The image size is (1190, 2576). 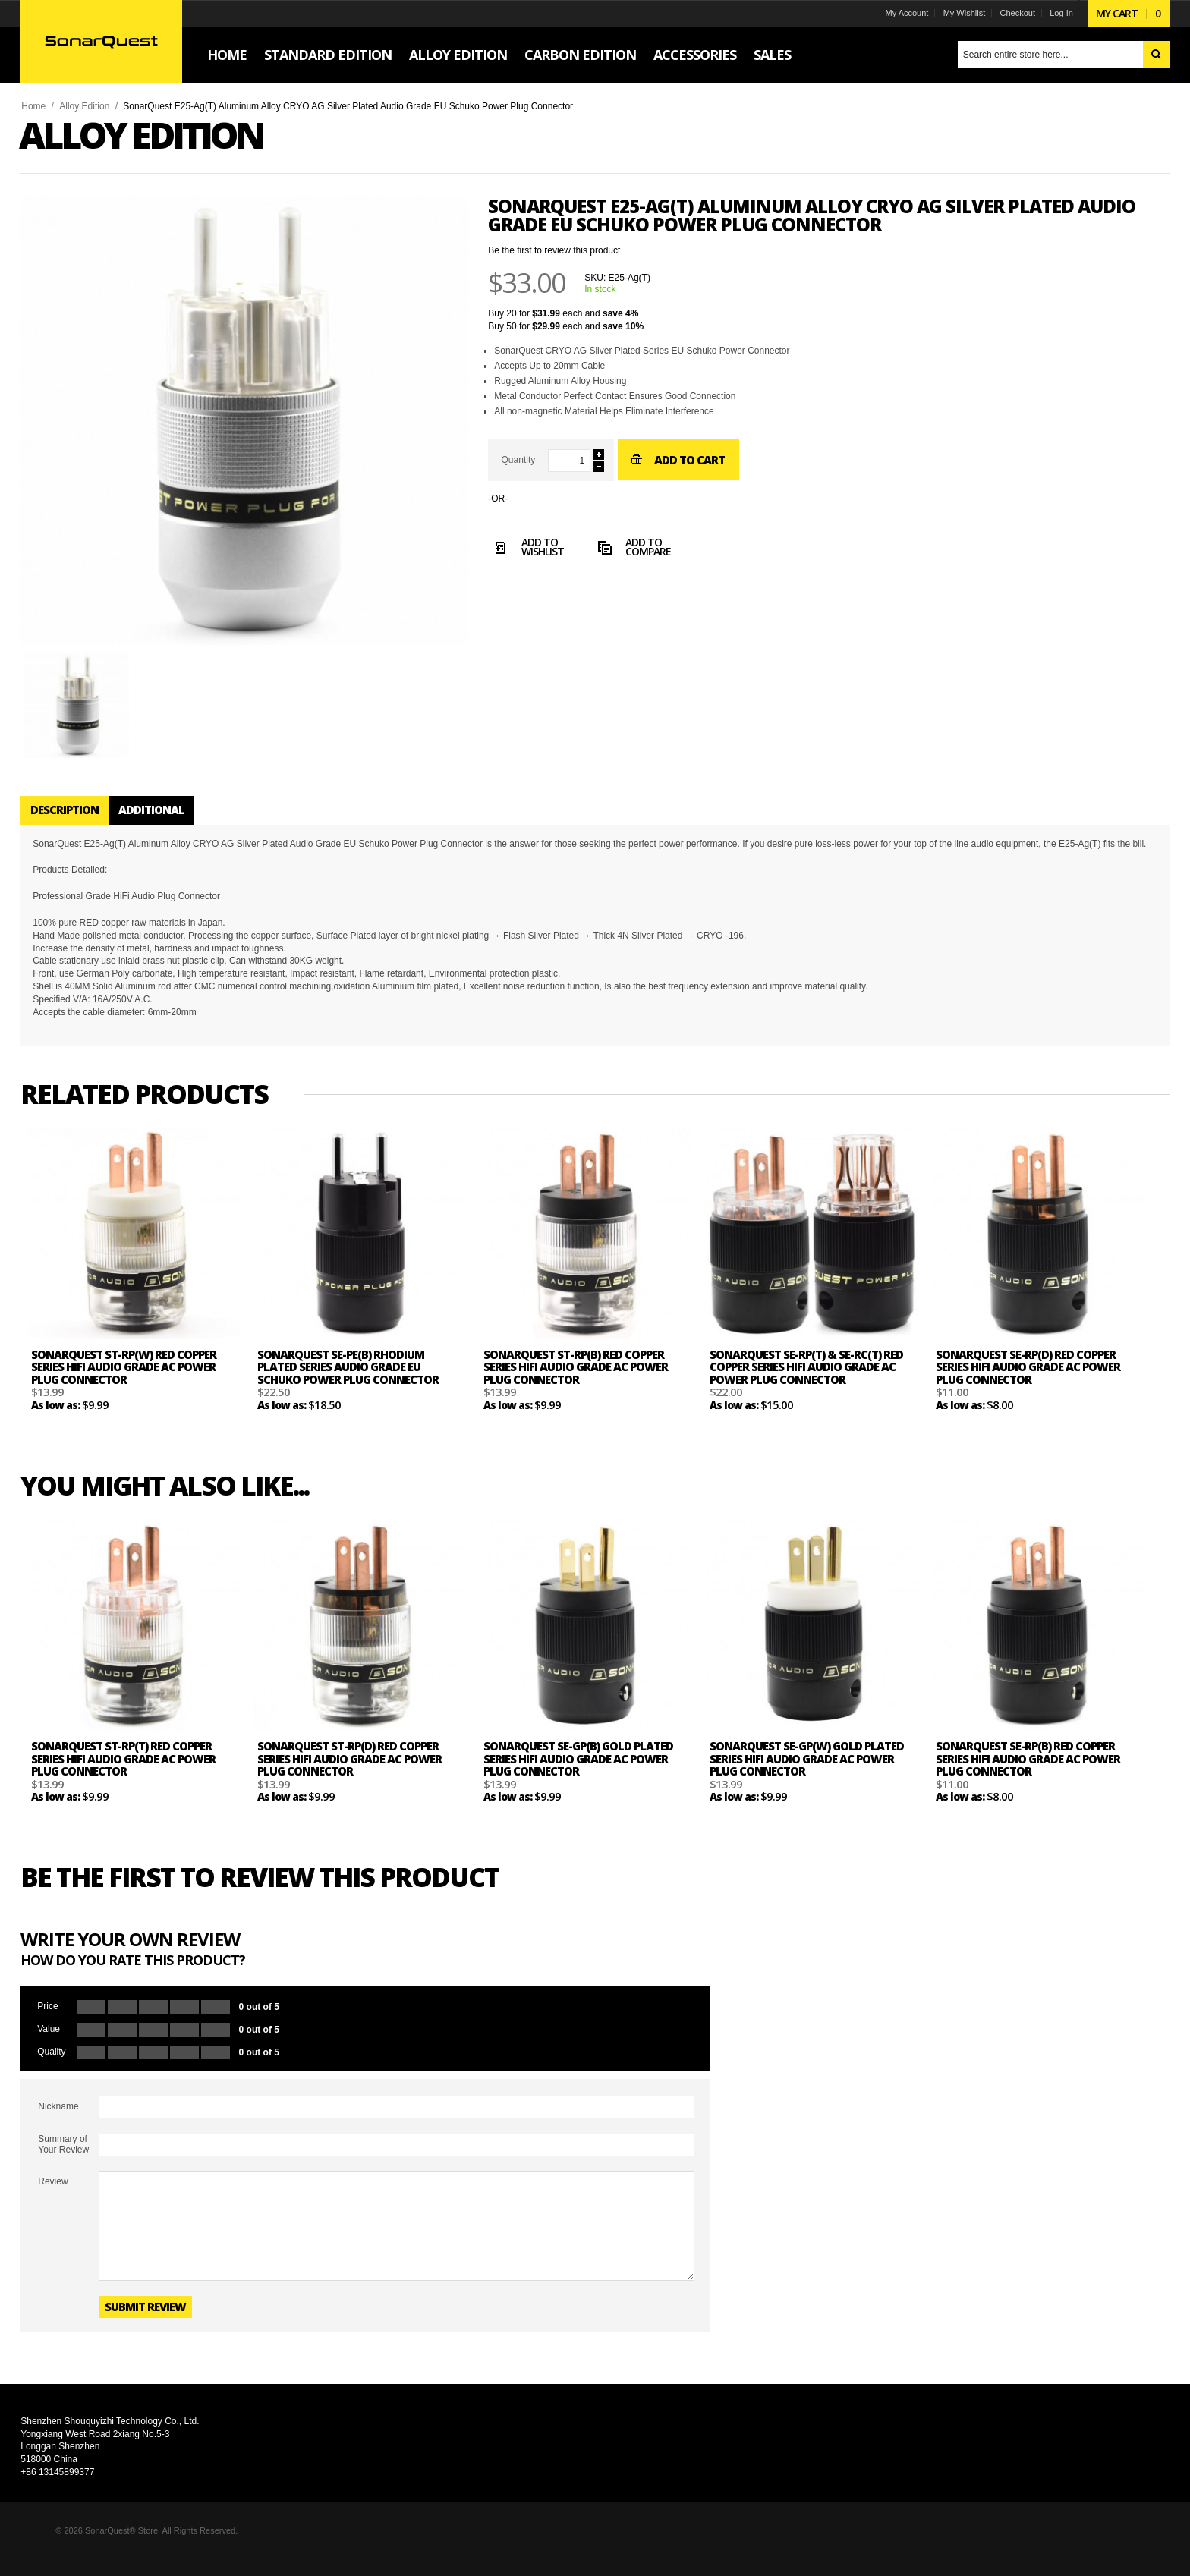 What do you see at coordinates (73, 809) in the screenshot?
I see `Description` at bounding box center [73, 809].